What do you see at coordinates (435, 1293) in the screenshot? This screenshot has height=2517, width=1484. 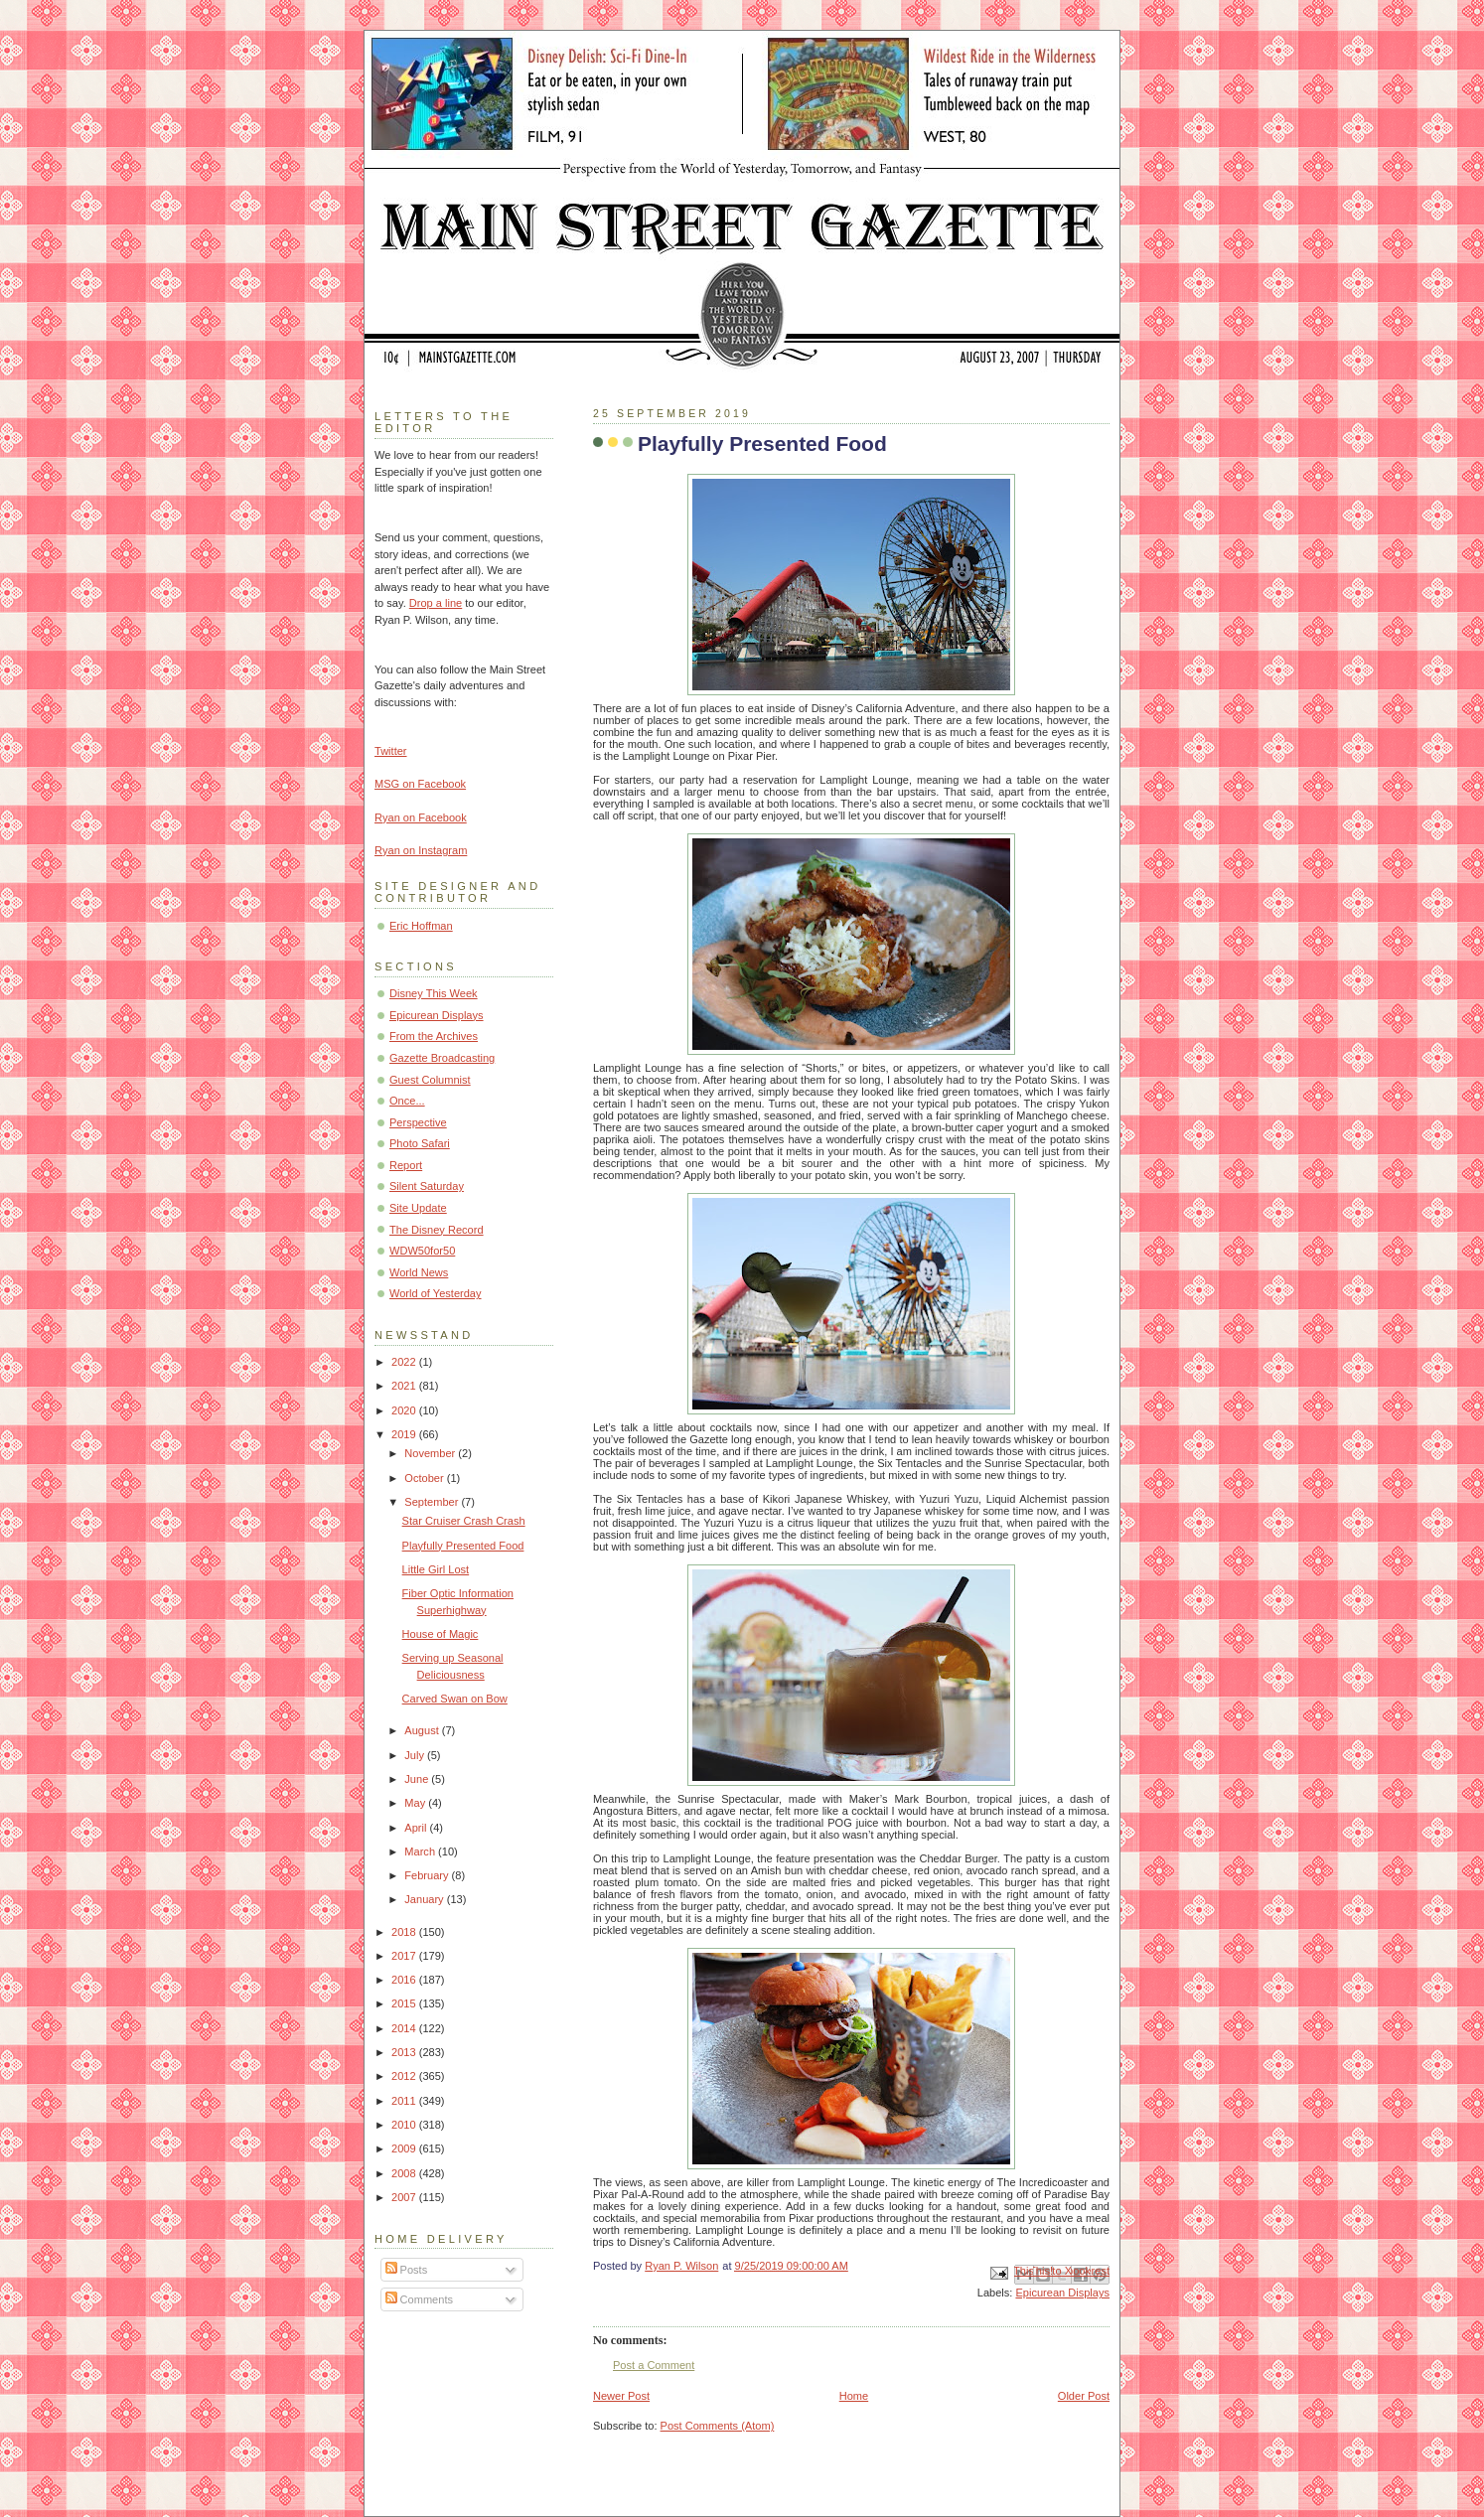 I see `World of Yesterday` at bounding box center [435, 1293].